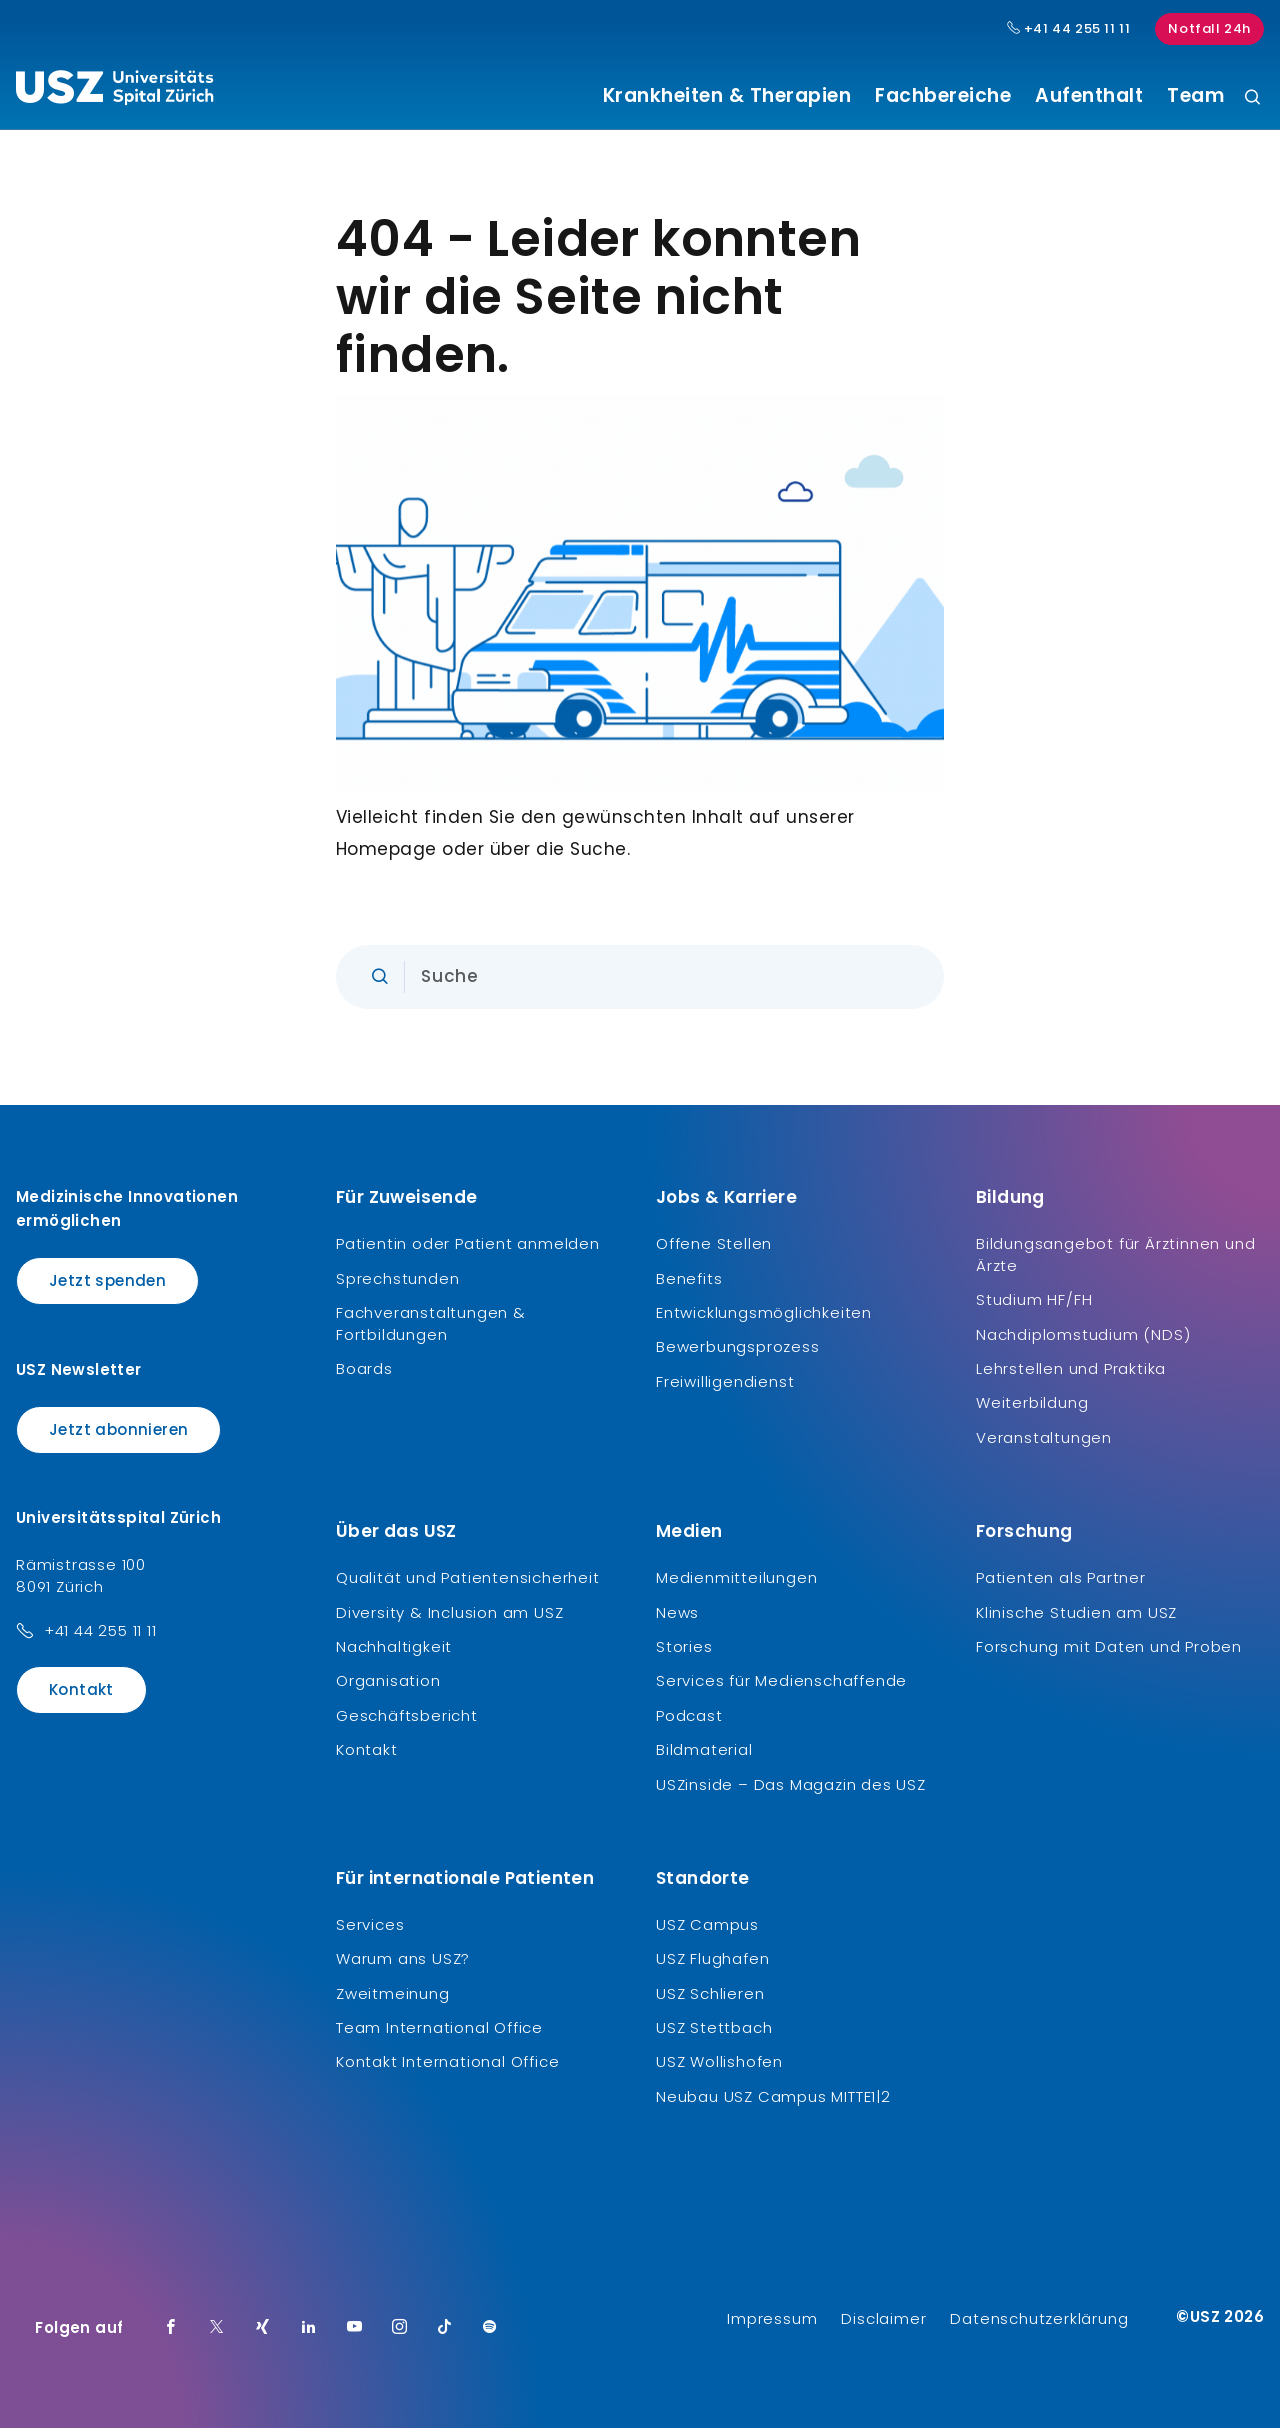  I want to click on Forschung mit Daten und Proben, so click(1109, 1646).